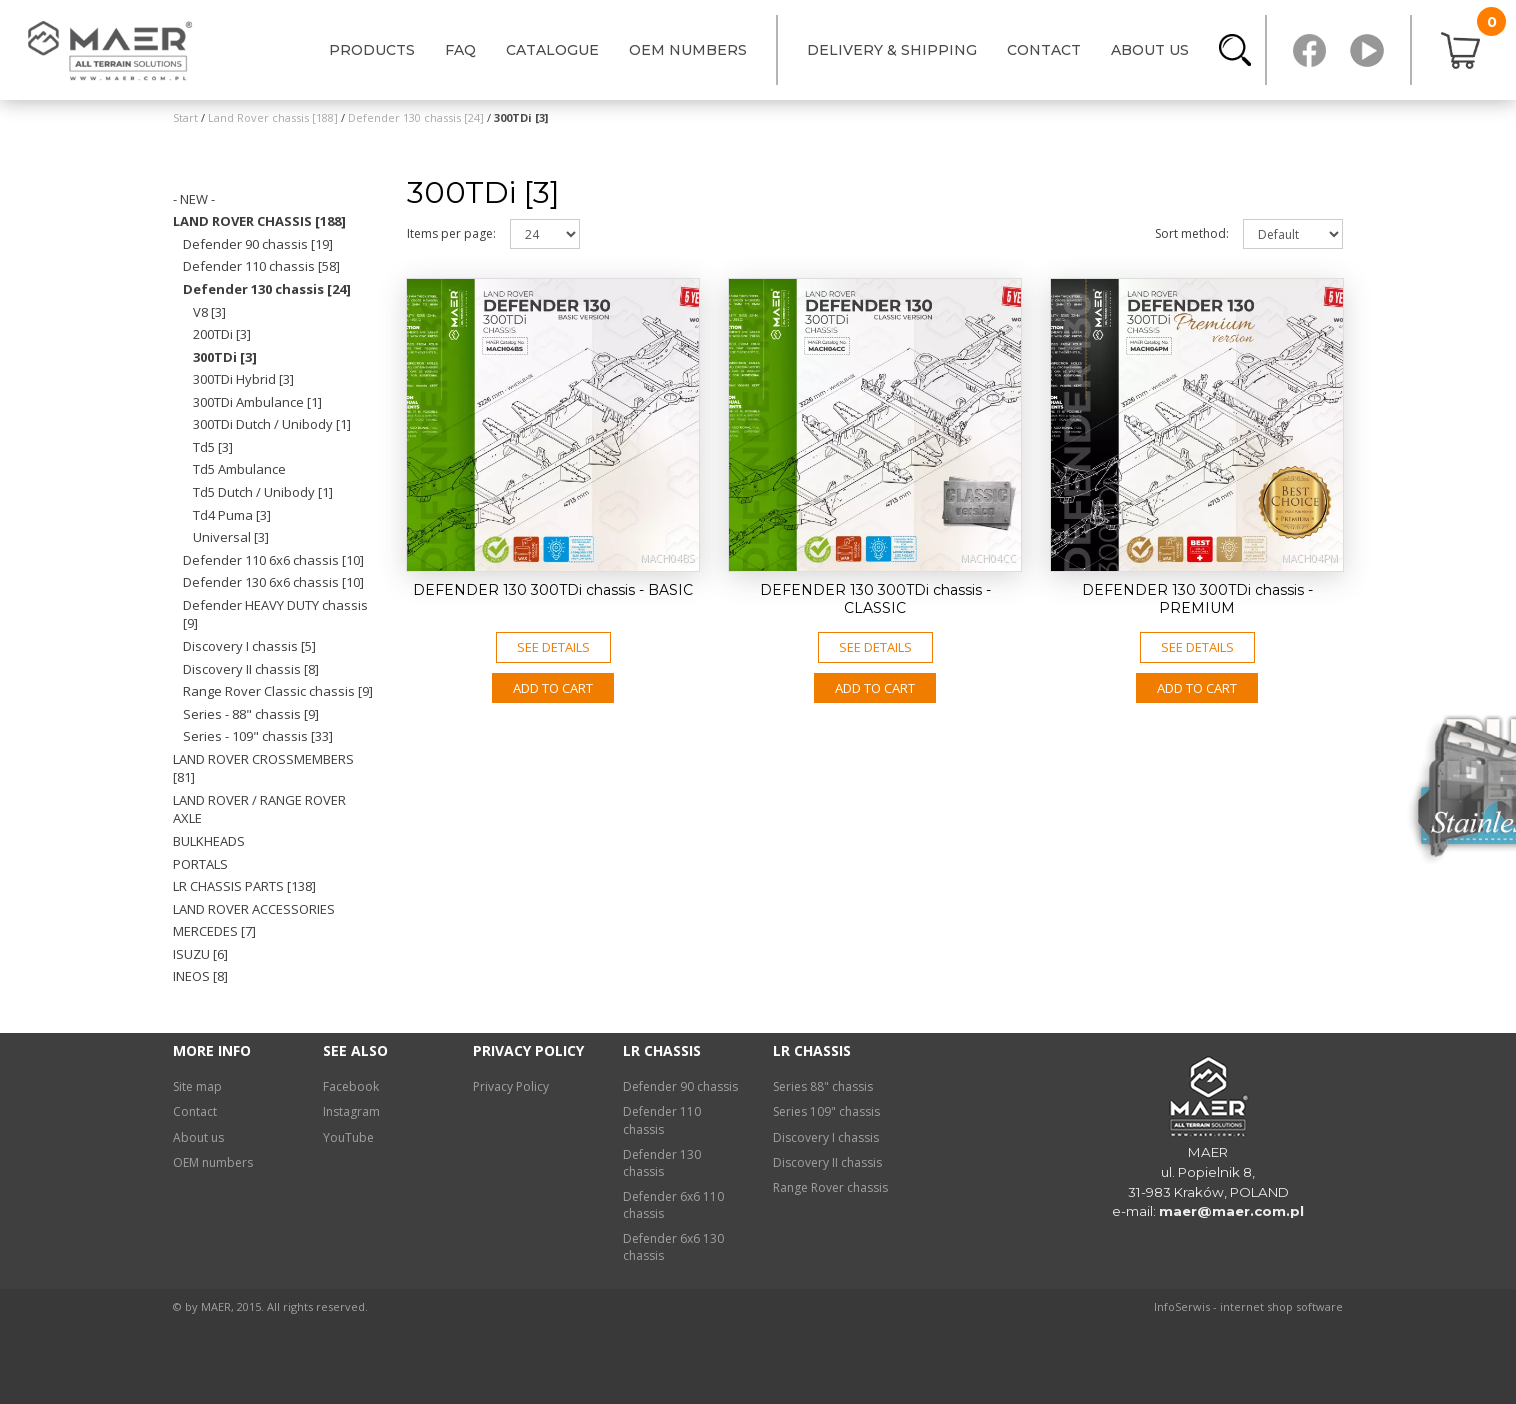  What do you see at coordinates (263, 492) in the screenshot?
I see `Td5 Dutch / Unibody [1]` at bounding box center [263, 492].